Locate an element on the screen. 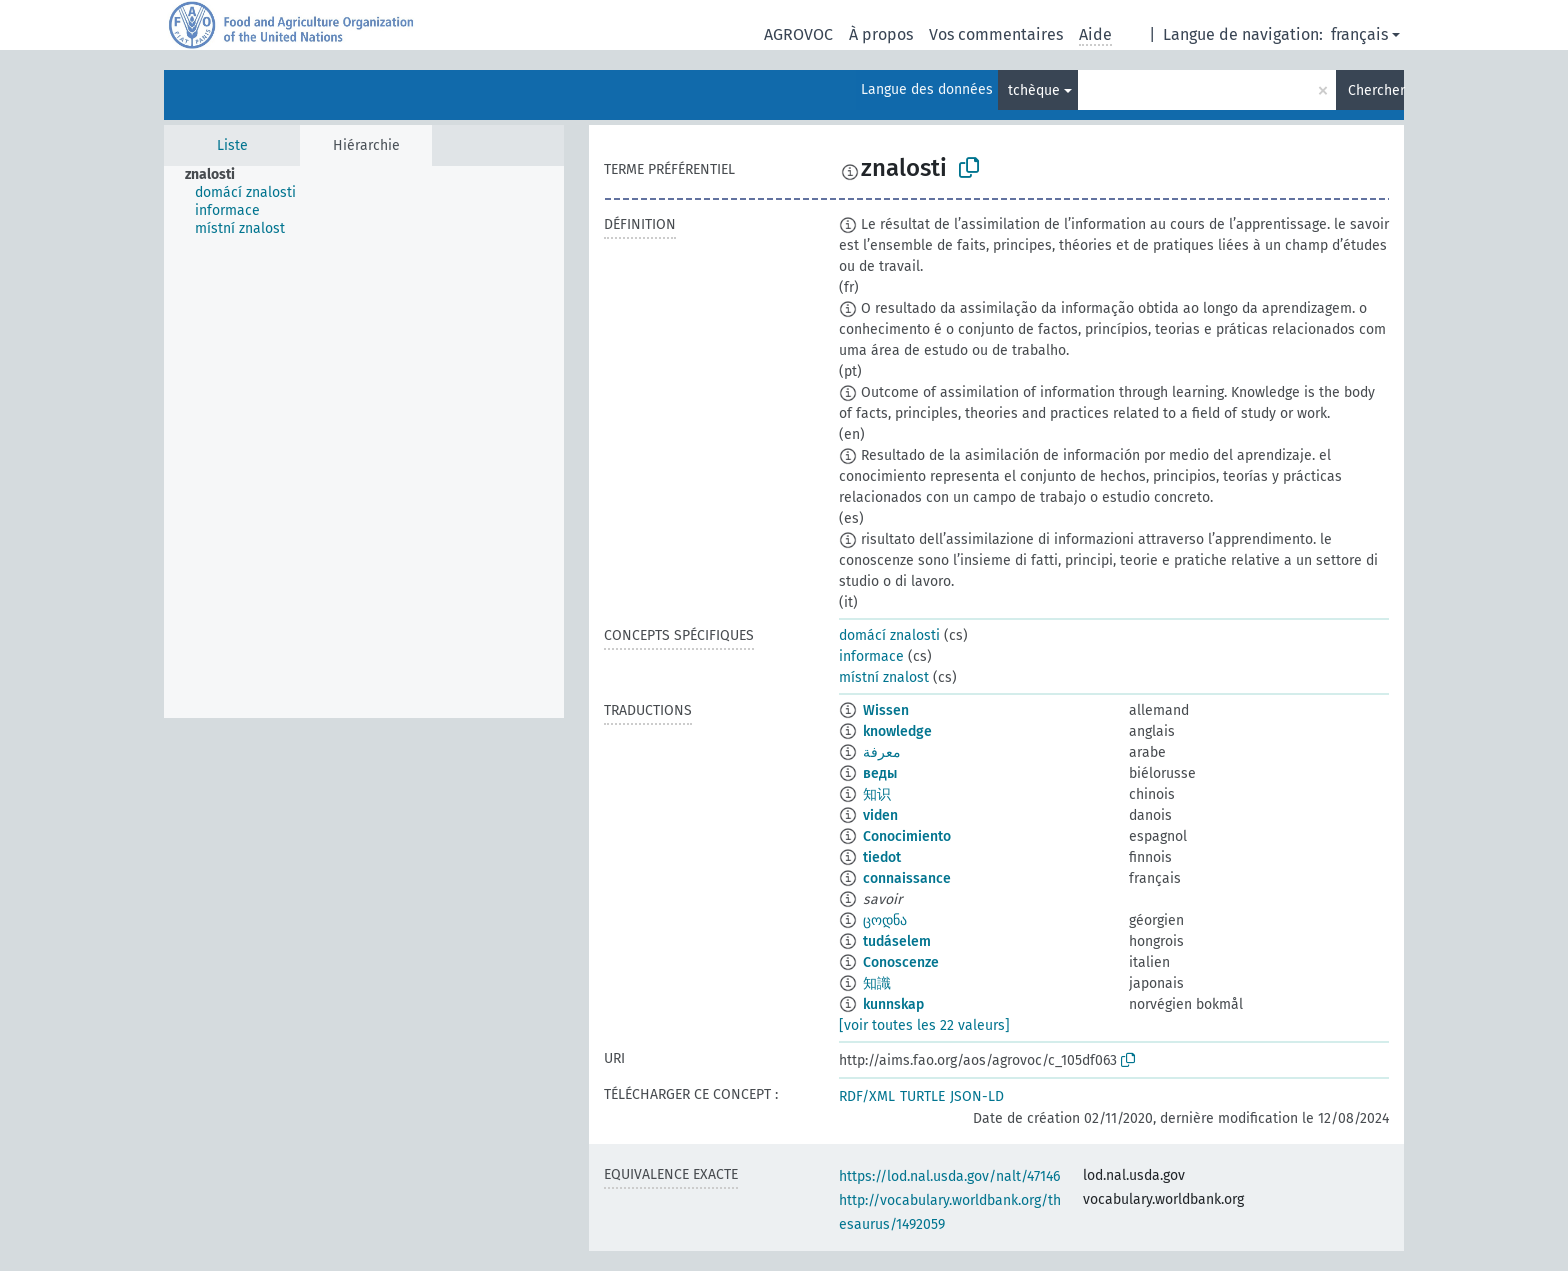 This screenshot has width=1568, height=1271. AGROVOC is located at coordinates (798, 34).